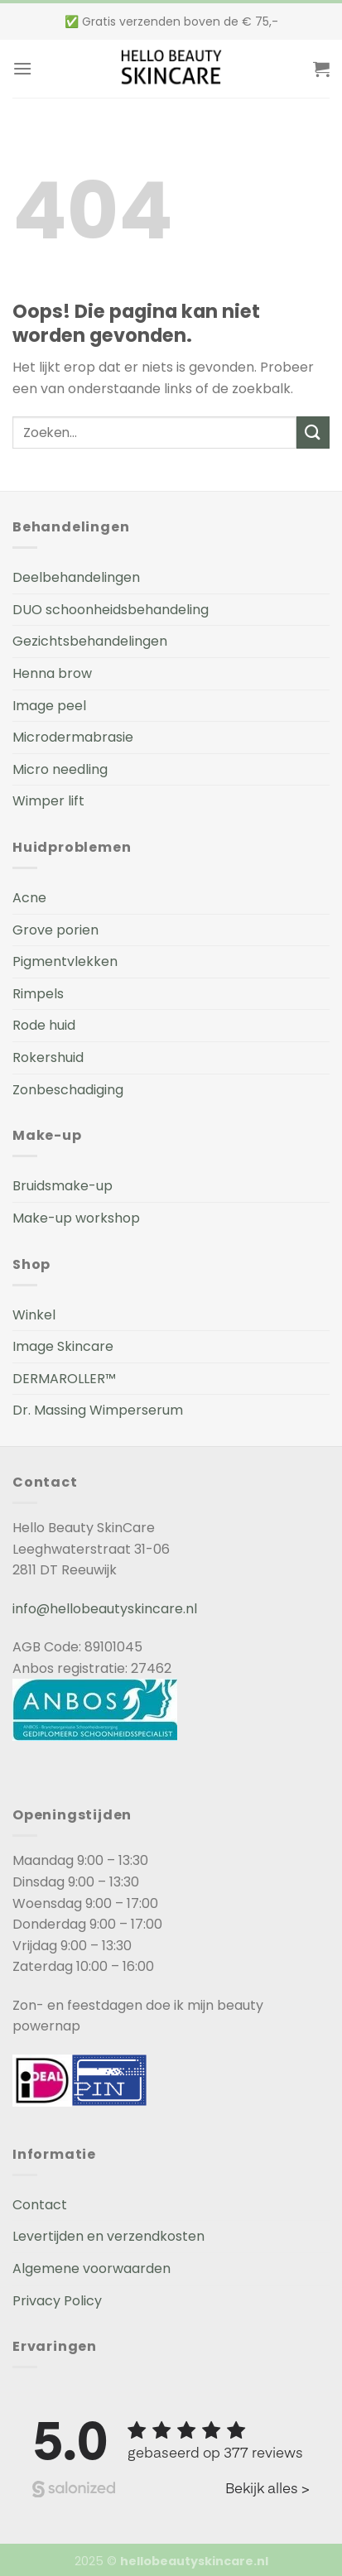 This screenshot has width=342, height=2576. Describe the element at coordinates (57, 2300) in the screenshot. I see `Privacy Policy` at that location.